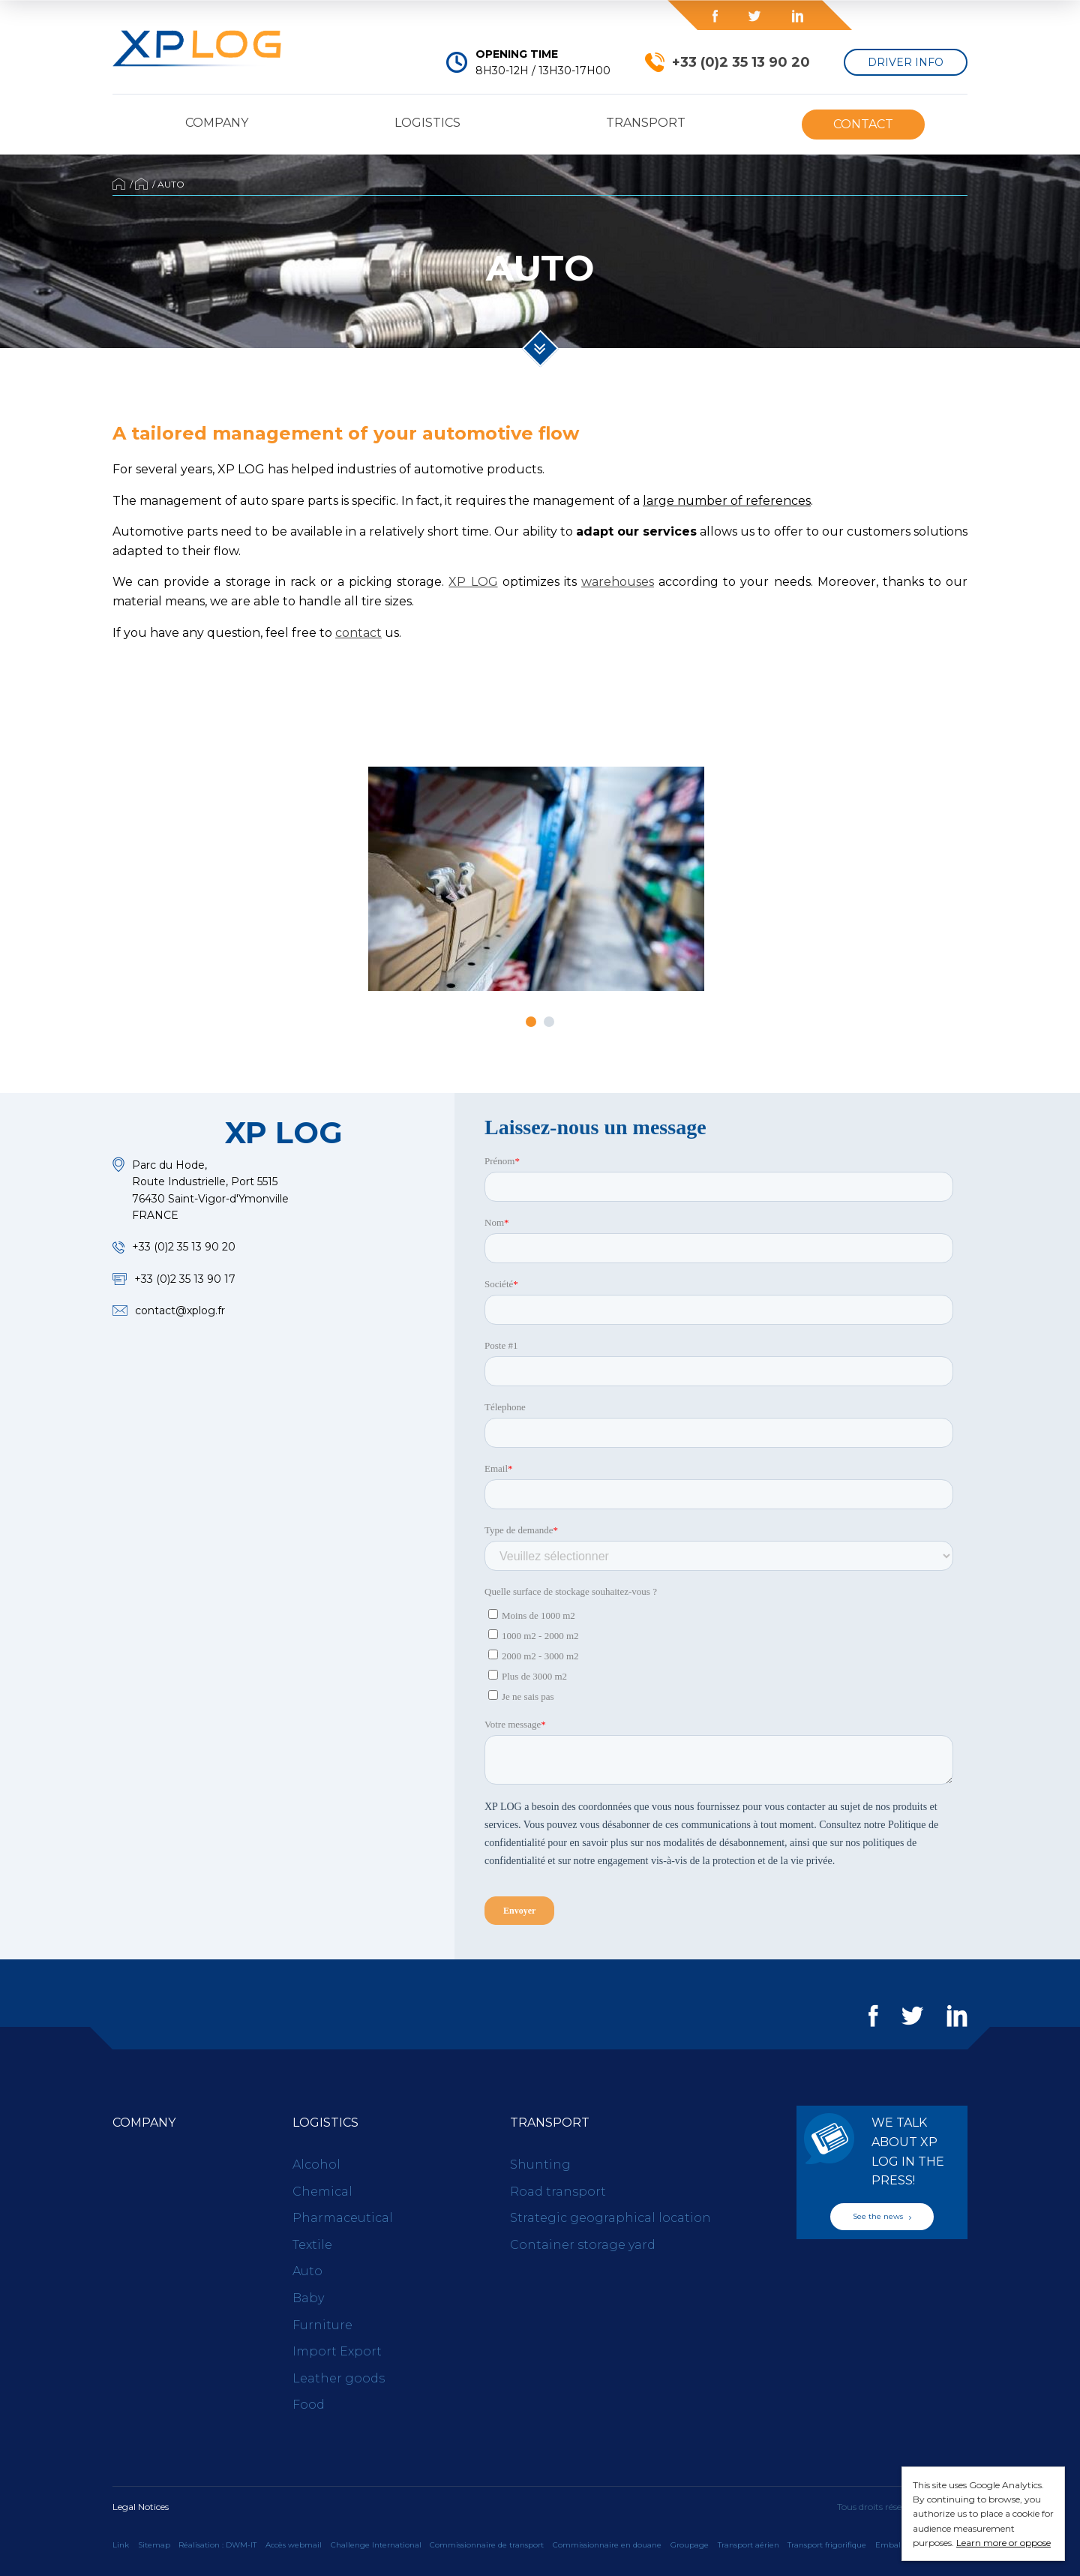 The image size is (1080, 2576). Describe the element at coordinates (294, 2545) in the screenshot. I see `Accès webmail` at that location.